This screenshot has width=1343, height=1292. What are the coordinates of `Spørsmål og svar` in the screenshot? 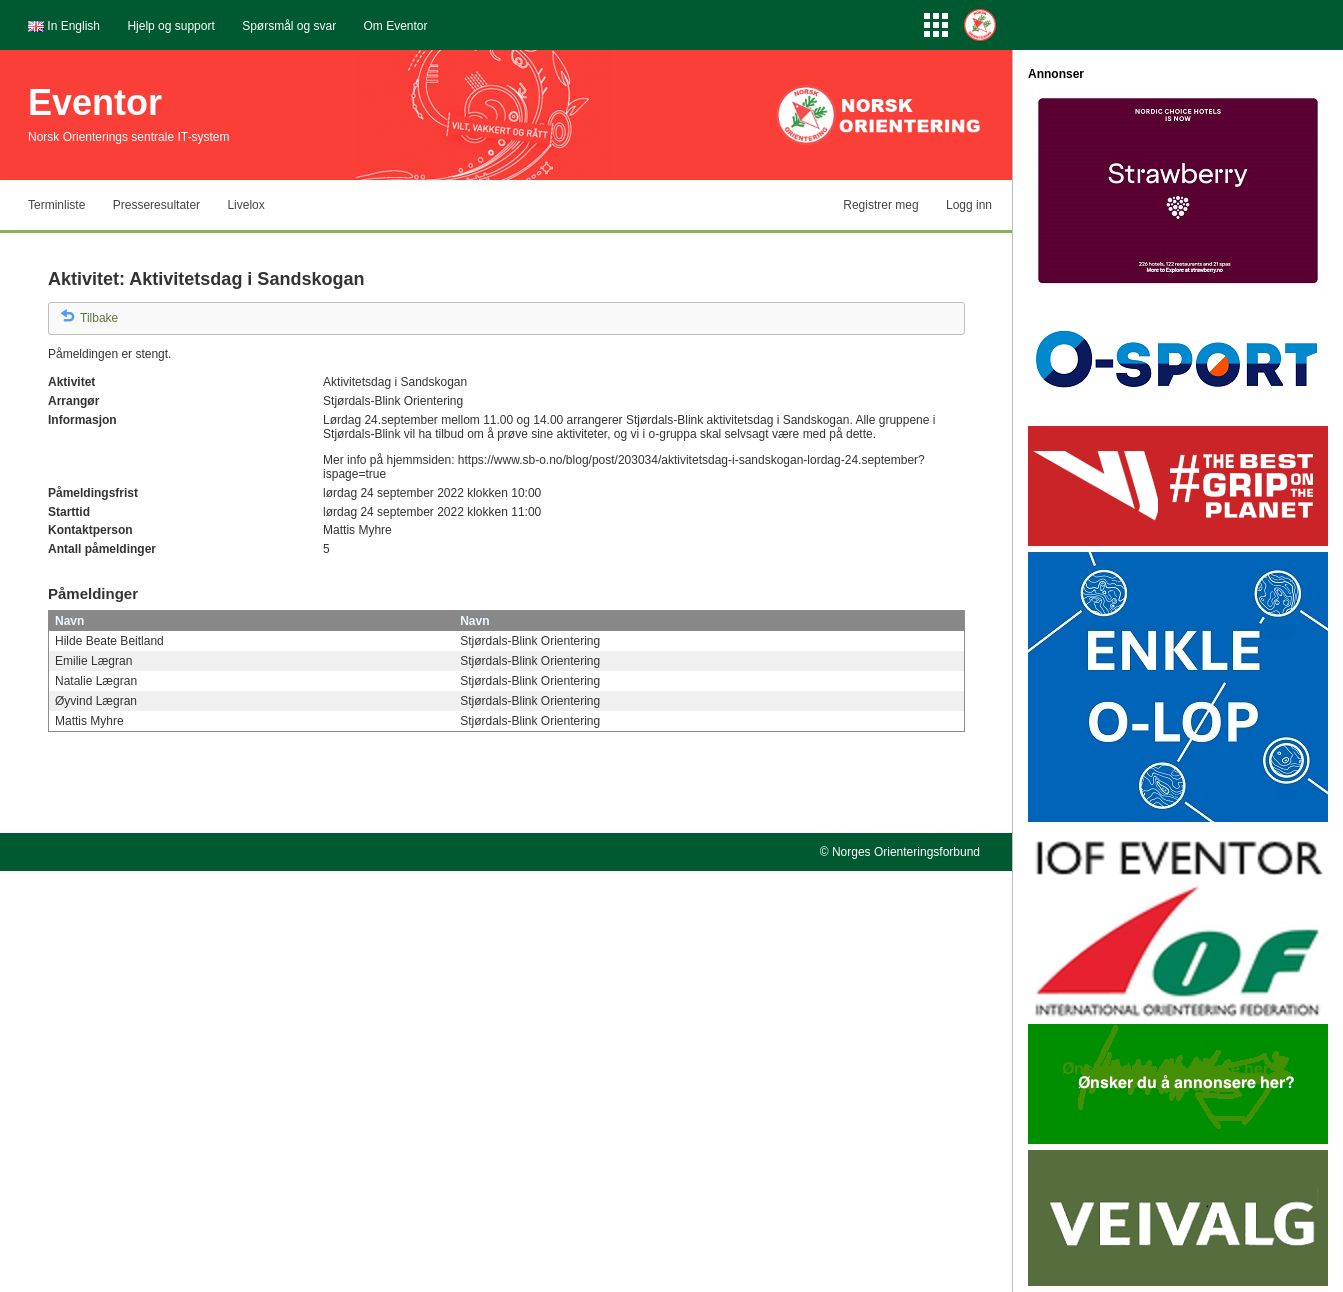 It's located at (289, 26).